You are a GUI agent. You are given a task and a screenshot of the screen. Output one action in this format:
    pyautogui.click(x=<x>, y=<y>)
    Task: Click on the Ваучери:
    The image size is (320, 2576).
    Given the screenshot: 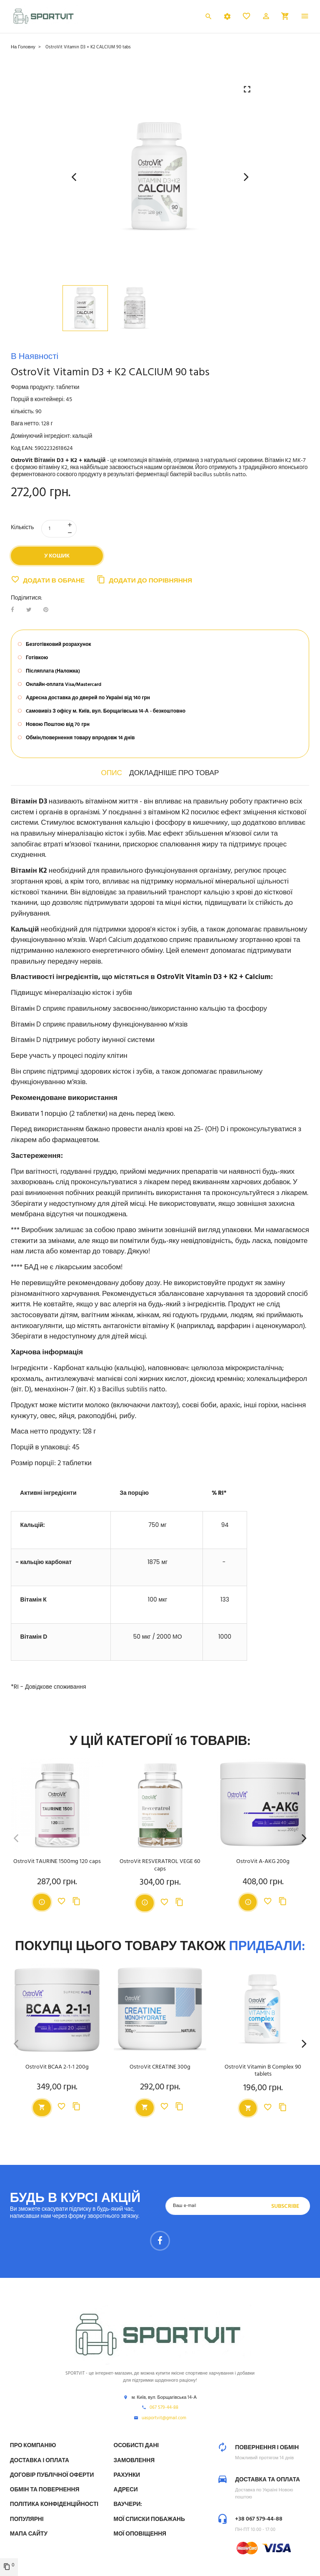 What is the action you would take?
    pyautogui.click(x=128, y=2504)
    